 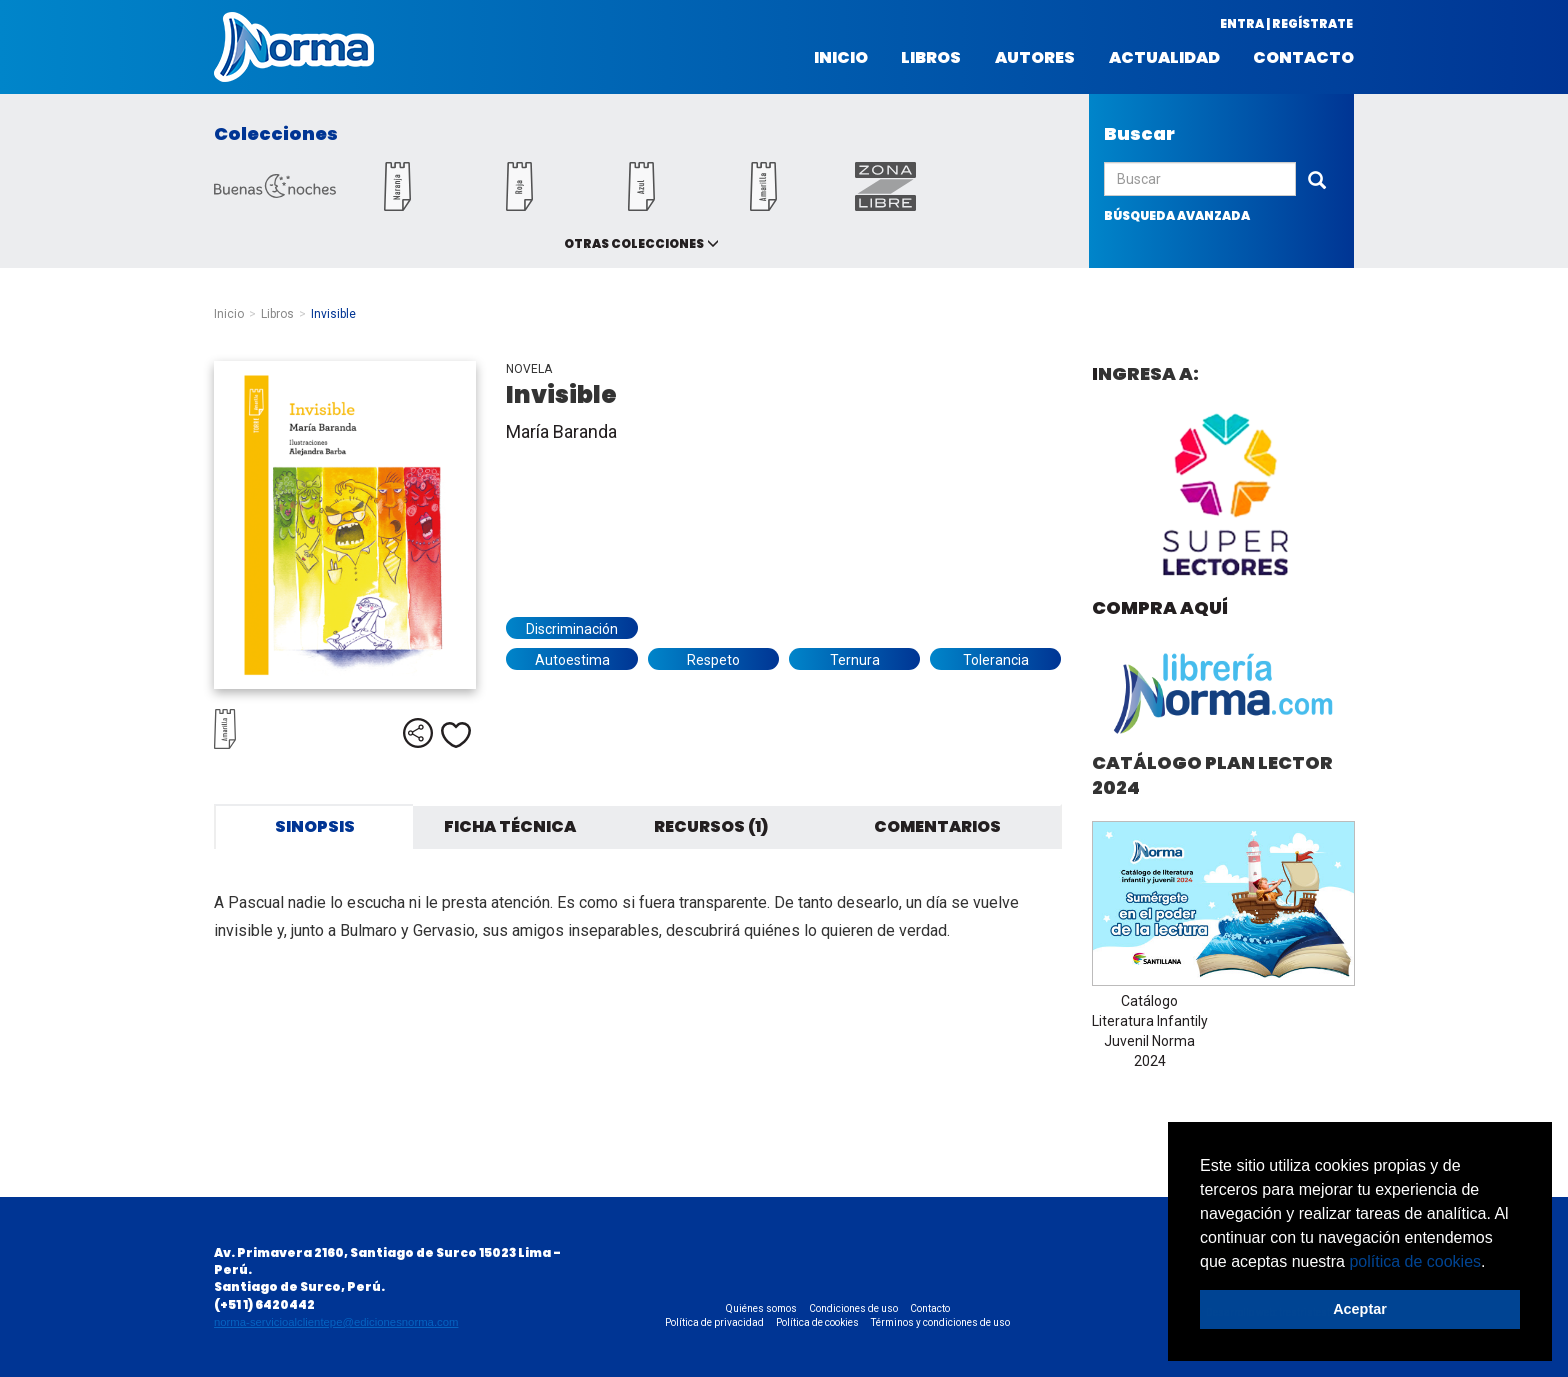 What do you see at coordinates (937, 826) in the screenshot?
I see `Comentarios [tab]` at bounding box center [937, 826].